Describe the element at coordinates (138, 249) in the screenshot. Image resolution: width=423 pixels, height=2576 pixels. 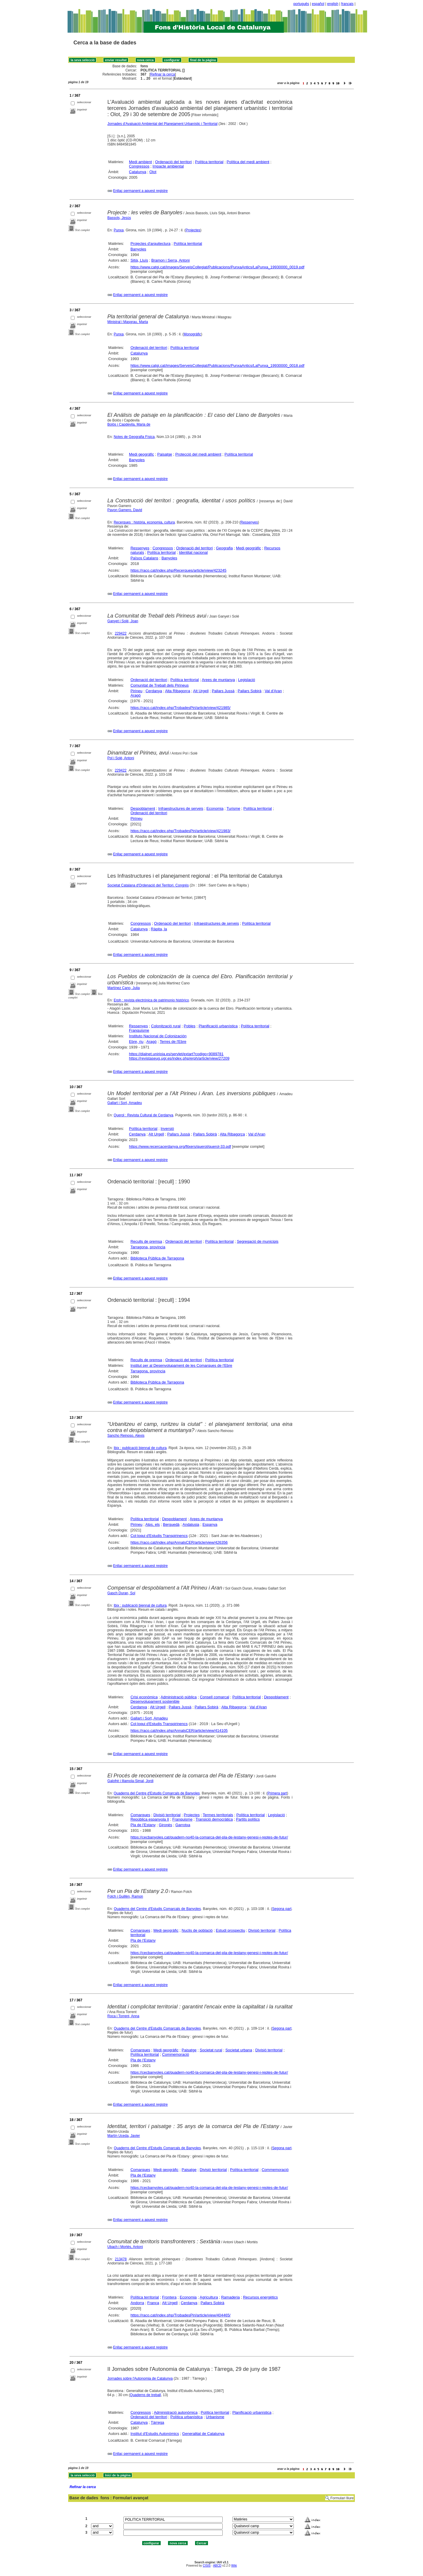
I see `Banyoles` at that location.